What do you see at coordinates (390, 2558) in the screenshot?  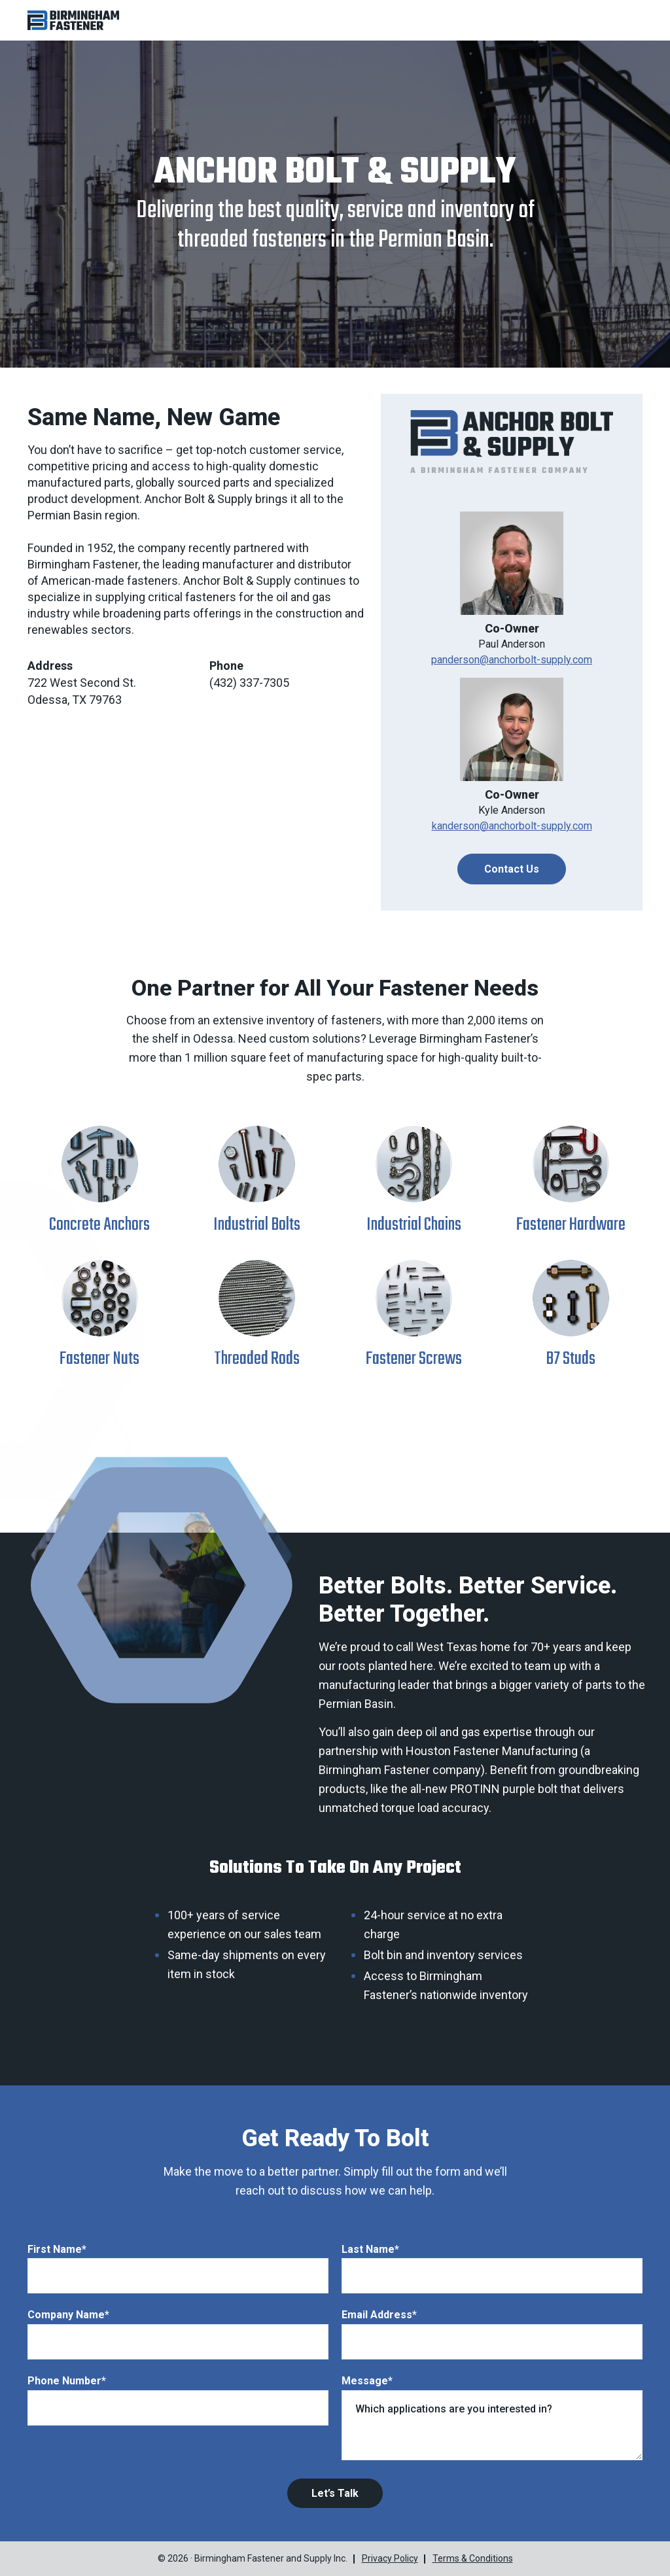 I see `Privacy Policy` at bounding box center [390, 2558].